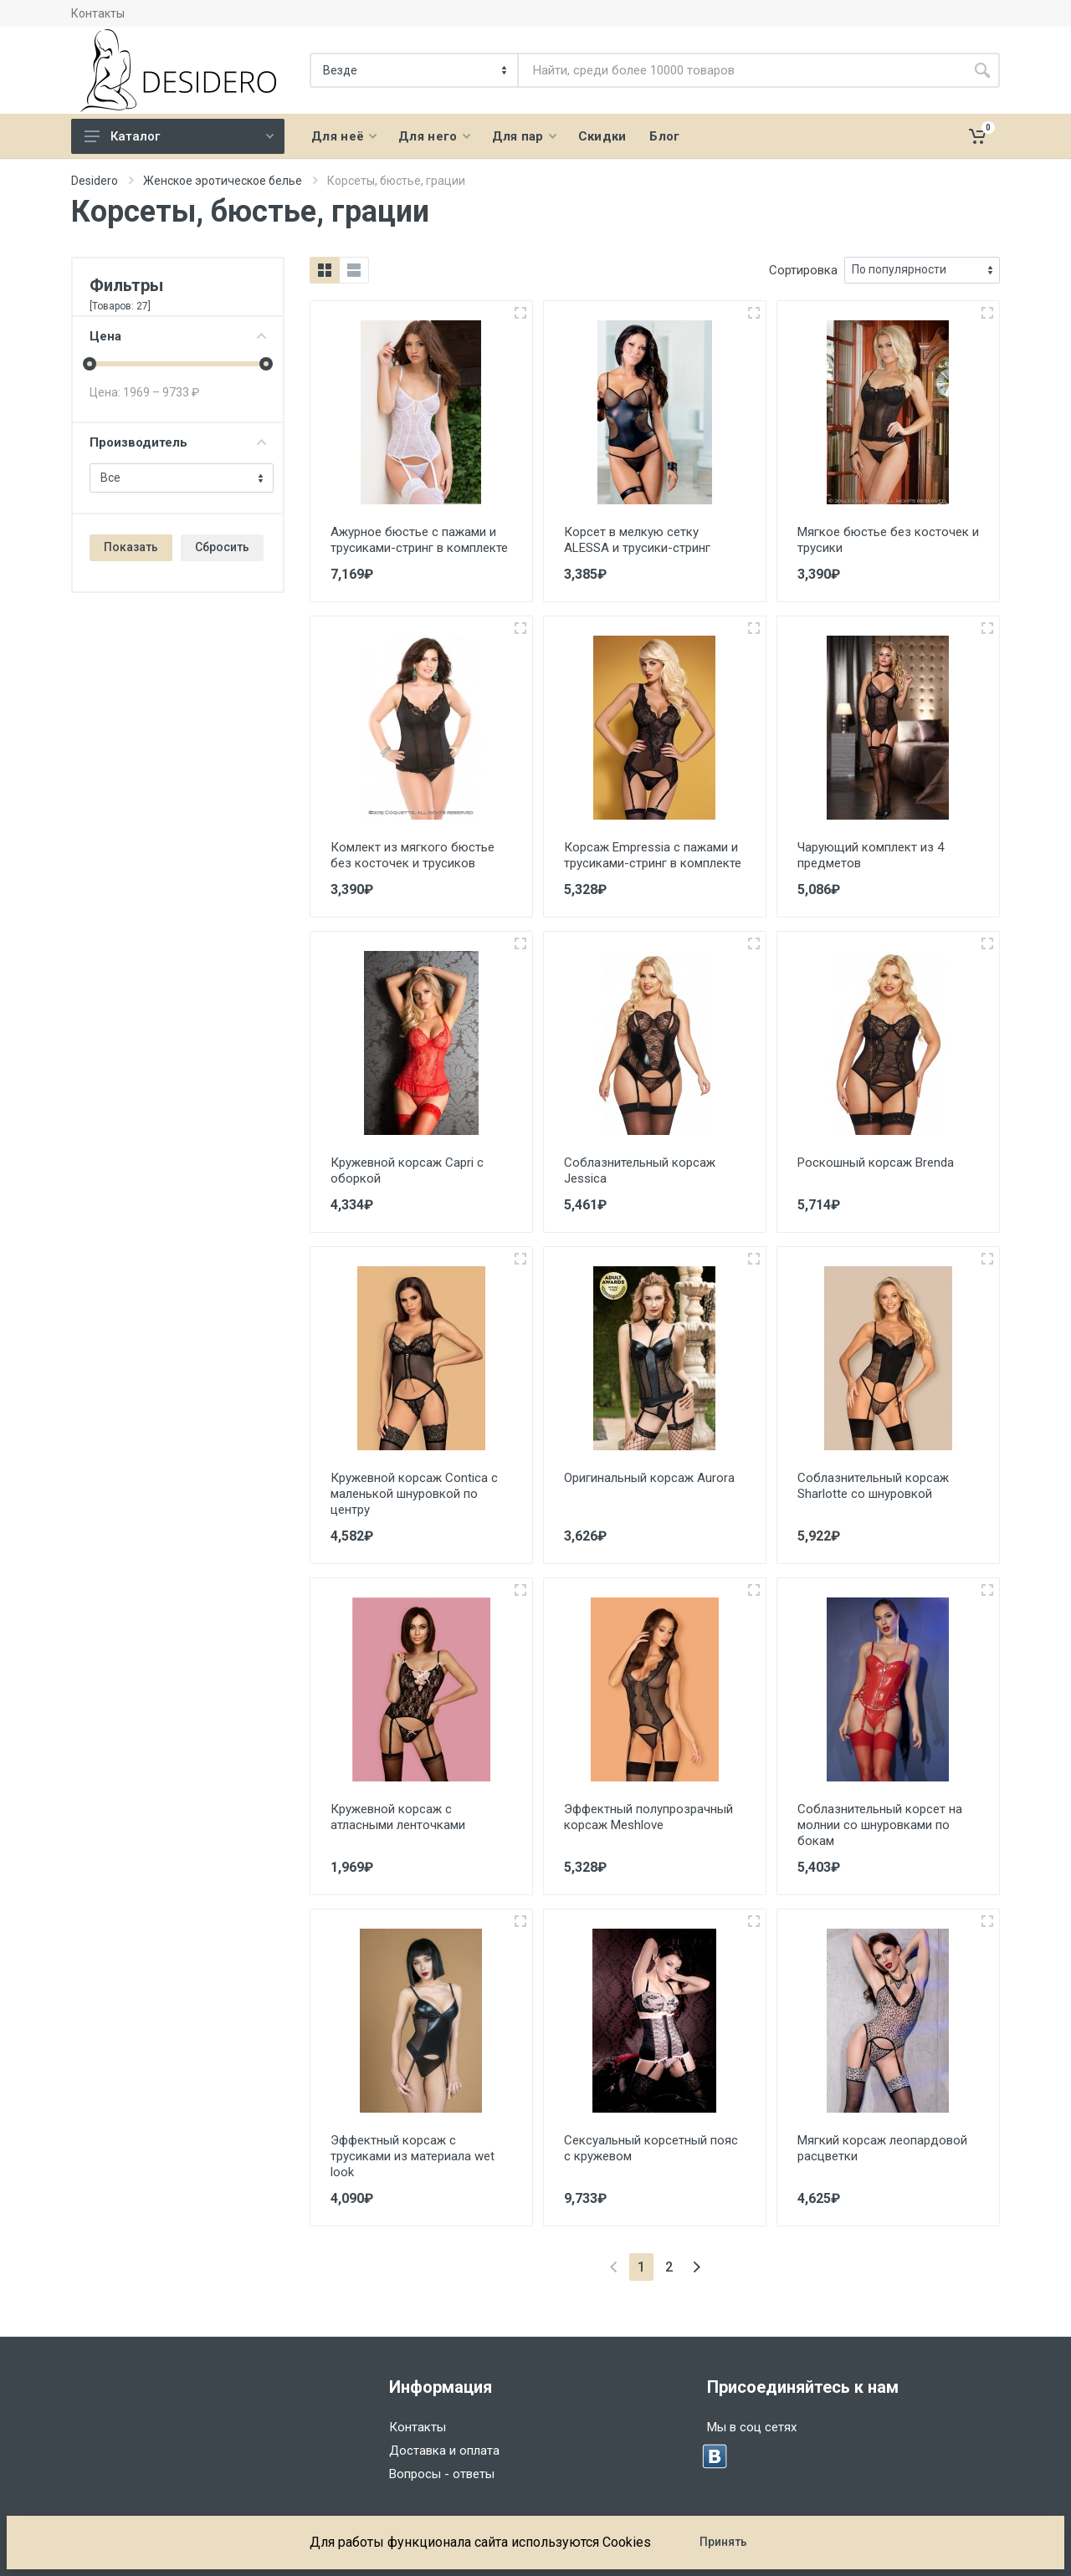 Image resolution: width=1071 pixels, height=2576 pixels. I want to click on Оригинальный корсаж Aurora, so click(649, 1477).